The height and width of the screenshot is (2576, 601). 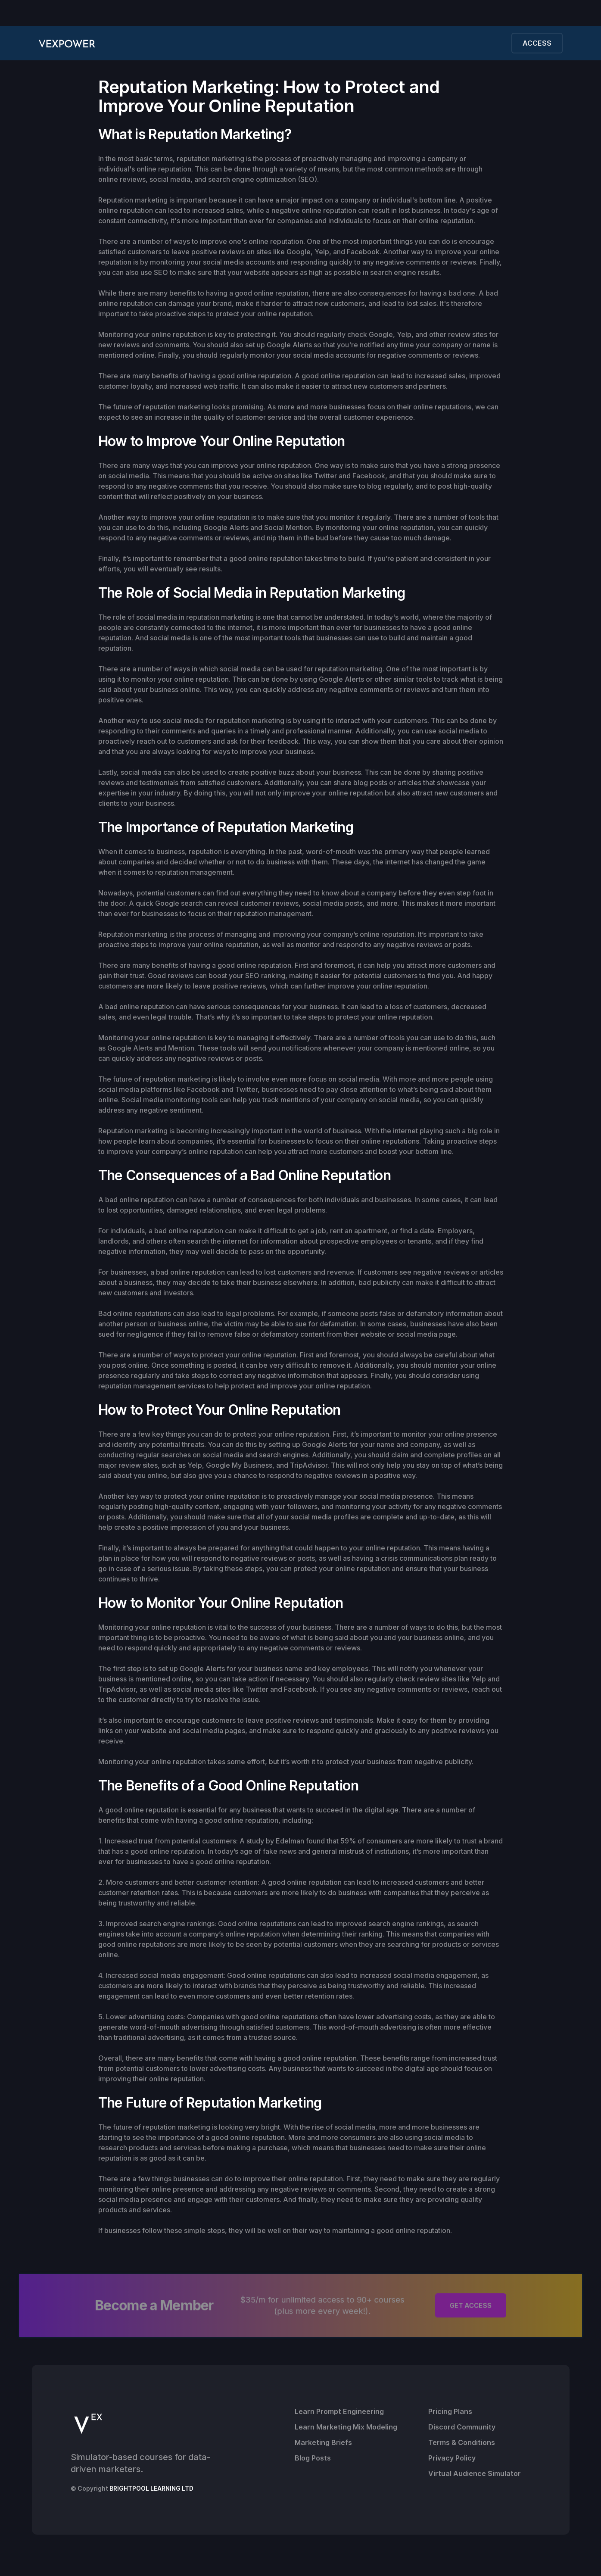 I want to click on Terms & Conditions, so click(x=461, y=2442).